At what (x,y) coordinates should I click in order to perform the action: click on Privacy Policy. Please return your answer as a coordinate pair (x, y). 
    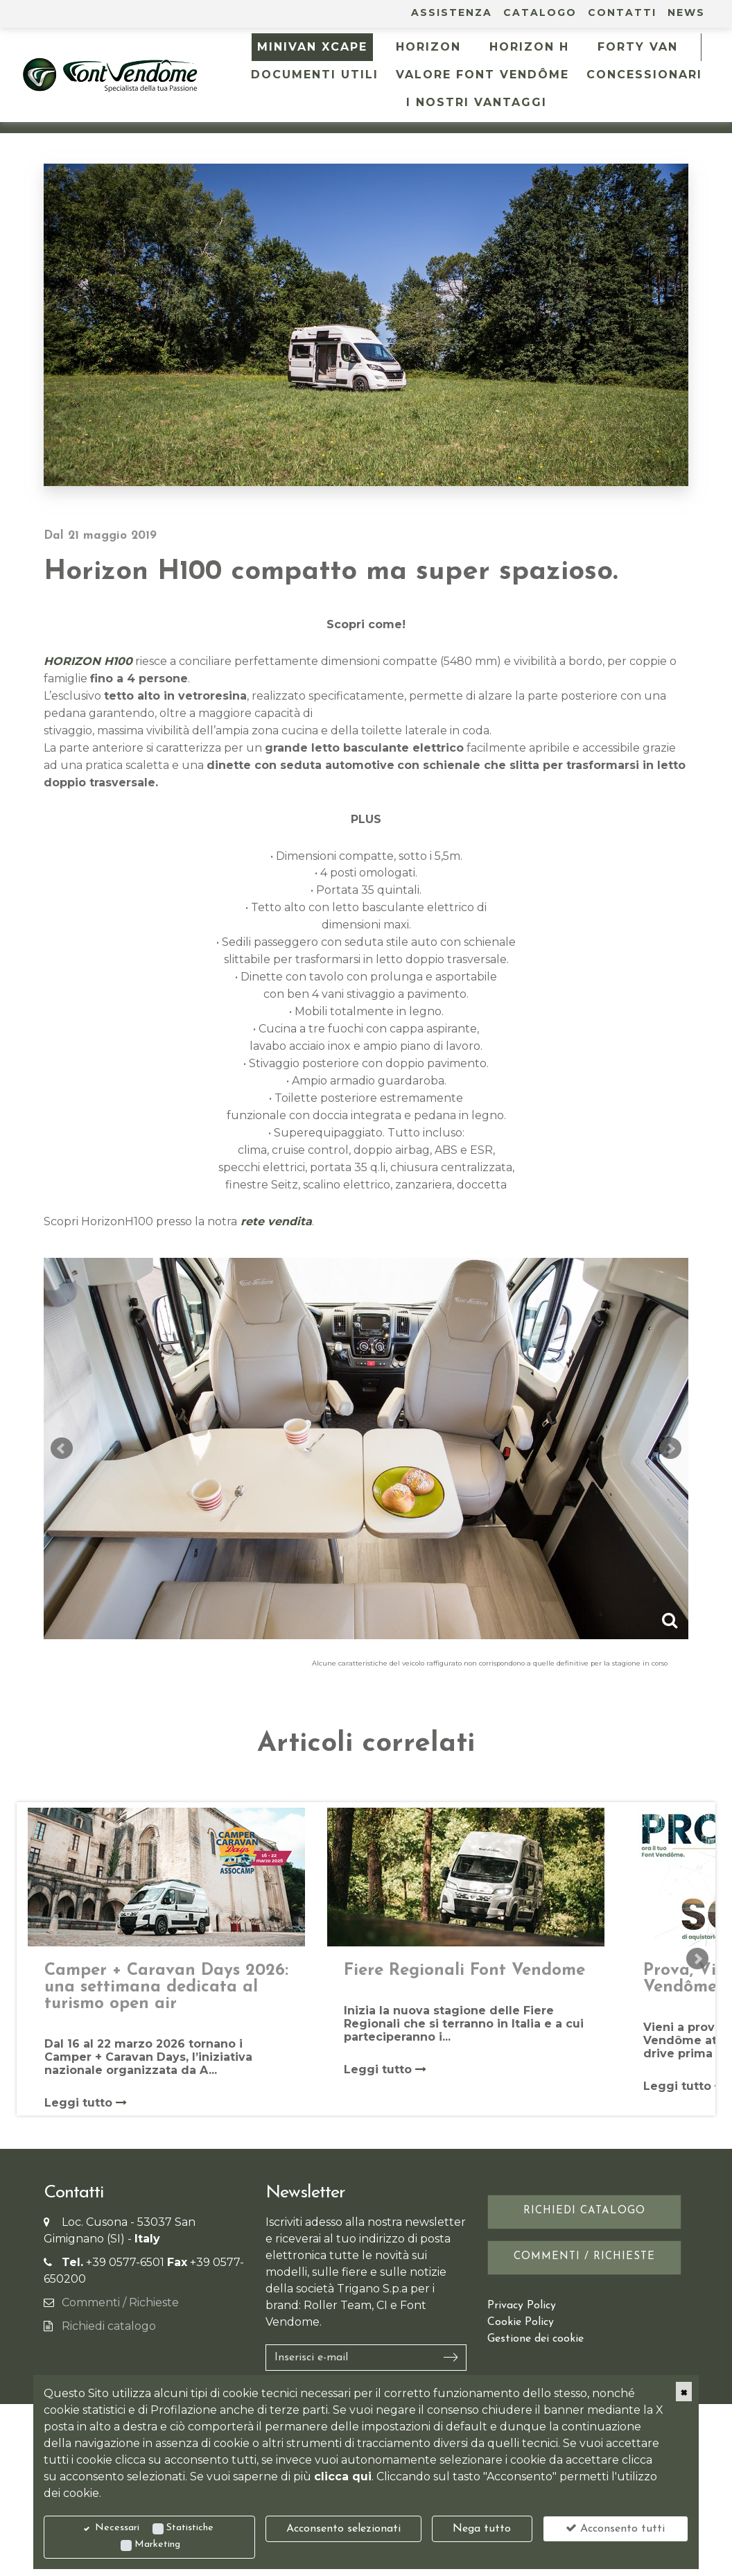
    Looking at the image, I should click on (521, 2305).